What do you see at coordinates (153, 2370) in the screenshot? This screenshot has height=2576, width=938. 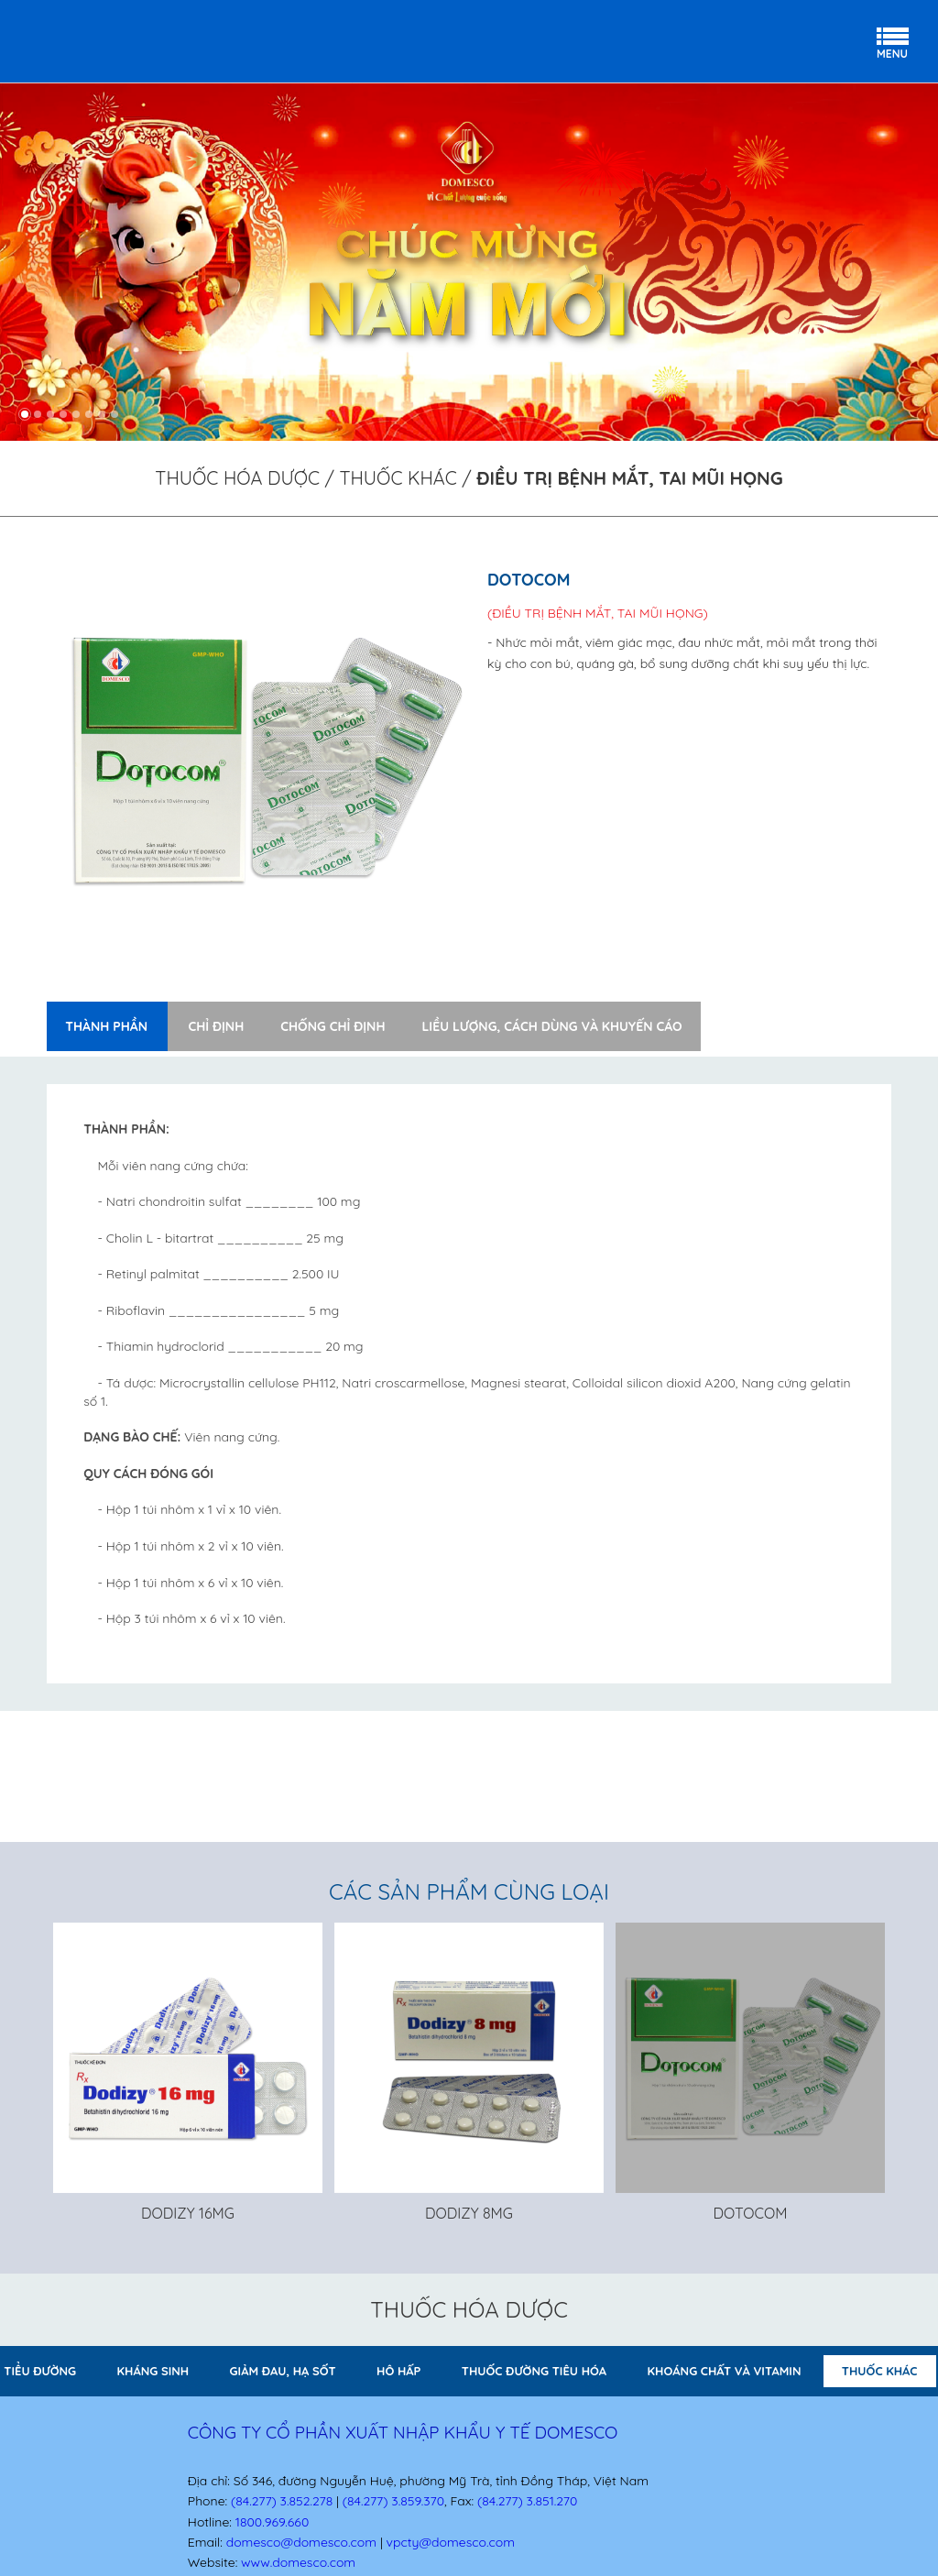 I see `KHÁNG SINH` at bounding box center [153, 2370].